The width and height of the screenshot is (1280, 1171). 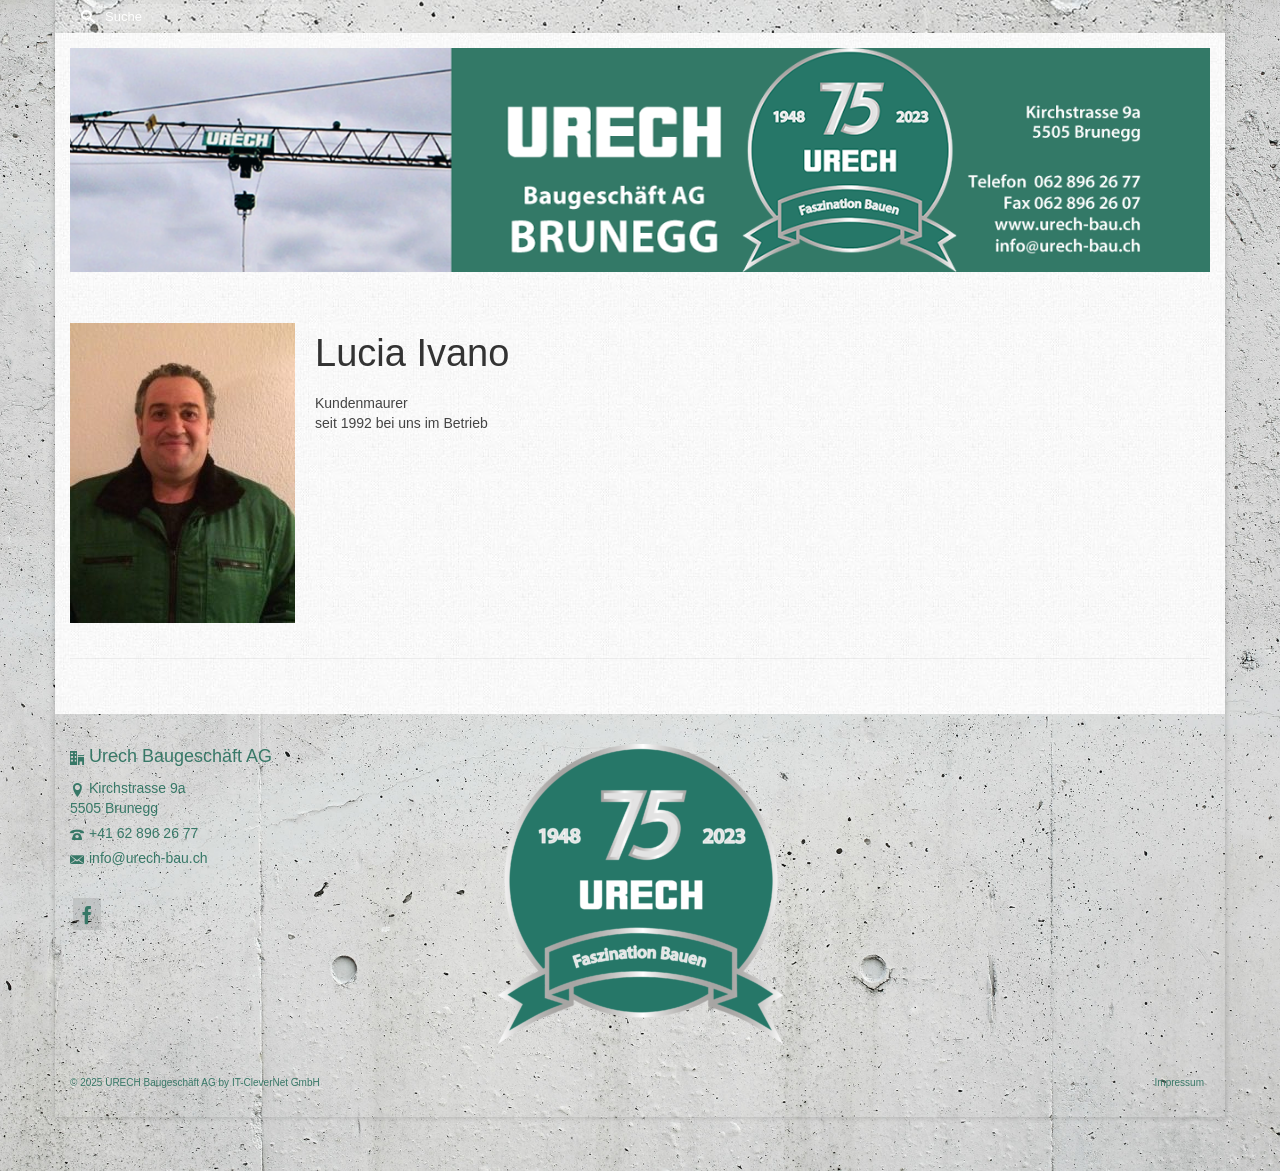 What do you see at coordinates (85, 16) in the screenshot?
I see `[Submit Search]` at bounding box center [85, 16].